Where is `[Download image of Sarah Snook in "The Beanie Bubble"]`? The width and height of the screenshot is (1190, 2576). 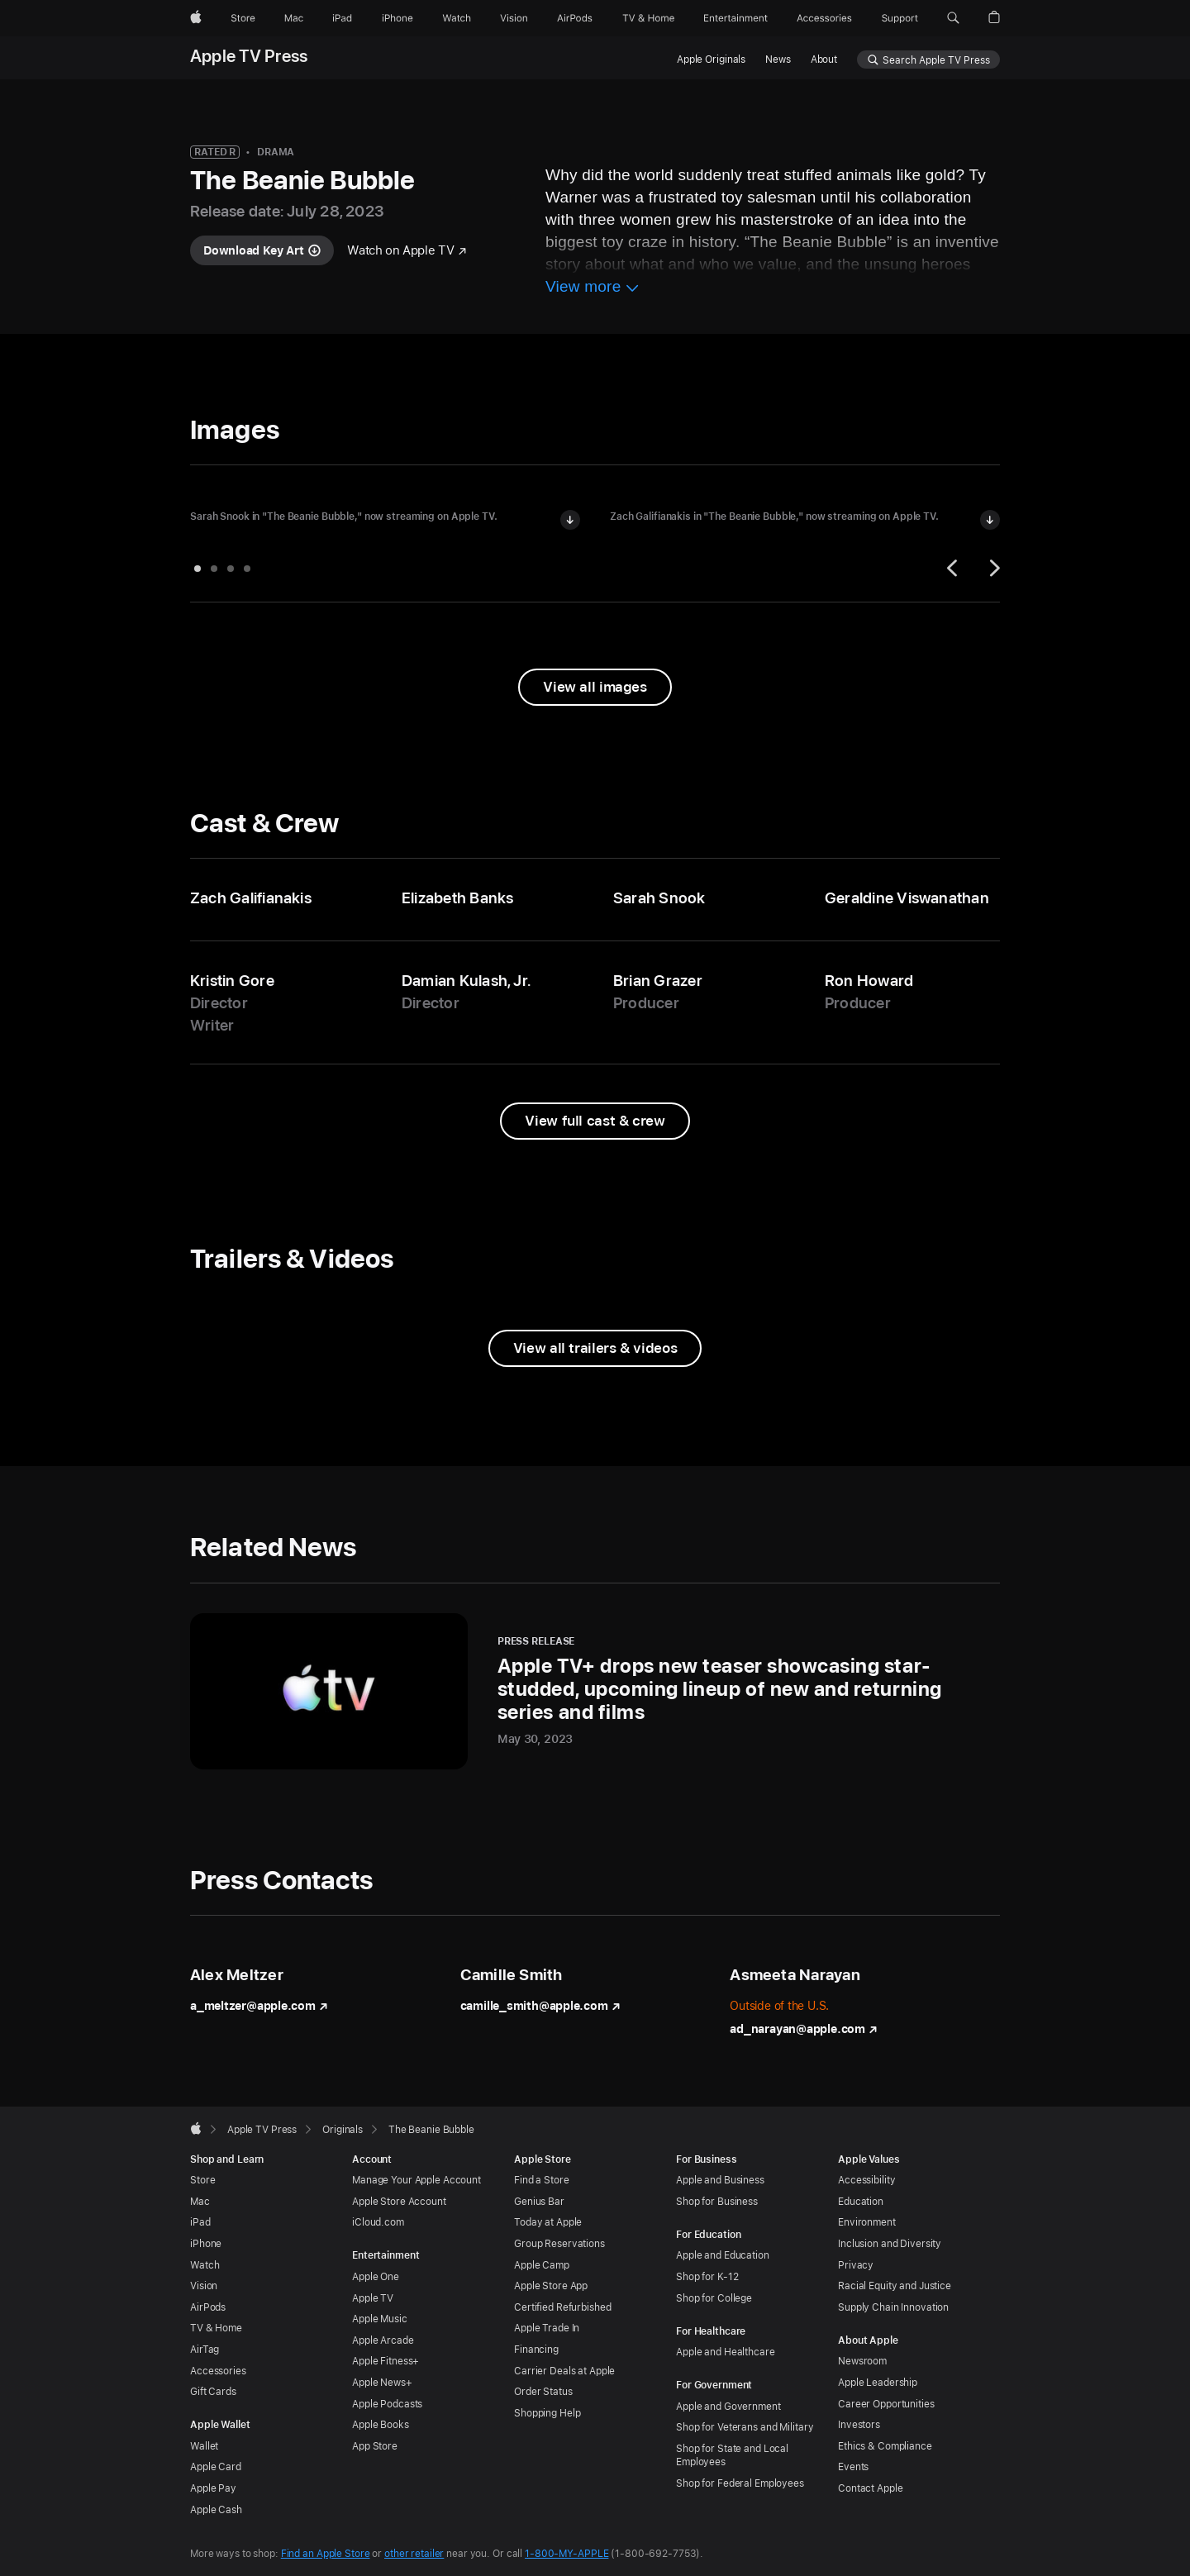
[Download image of Sarah Snook in "The Beanie Bubble"] is located at coordinates (570, 520).